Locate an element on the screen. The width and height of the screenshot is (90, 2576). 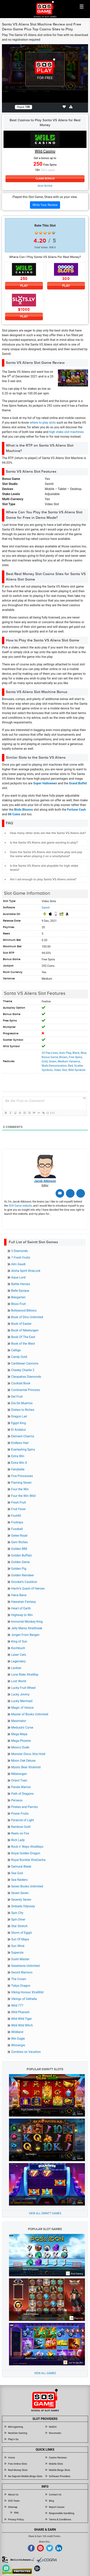
Five Princesses is located at coordinates (22, 1470).